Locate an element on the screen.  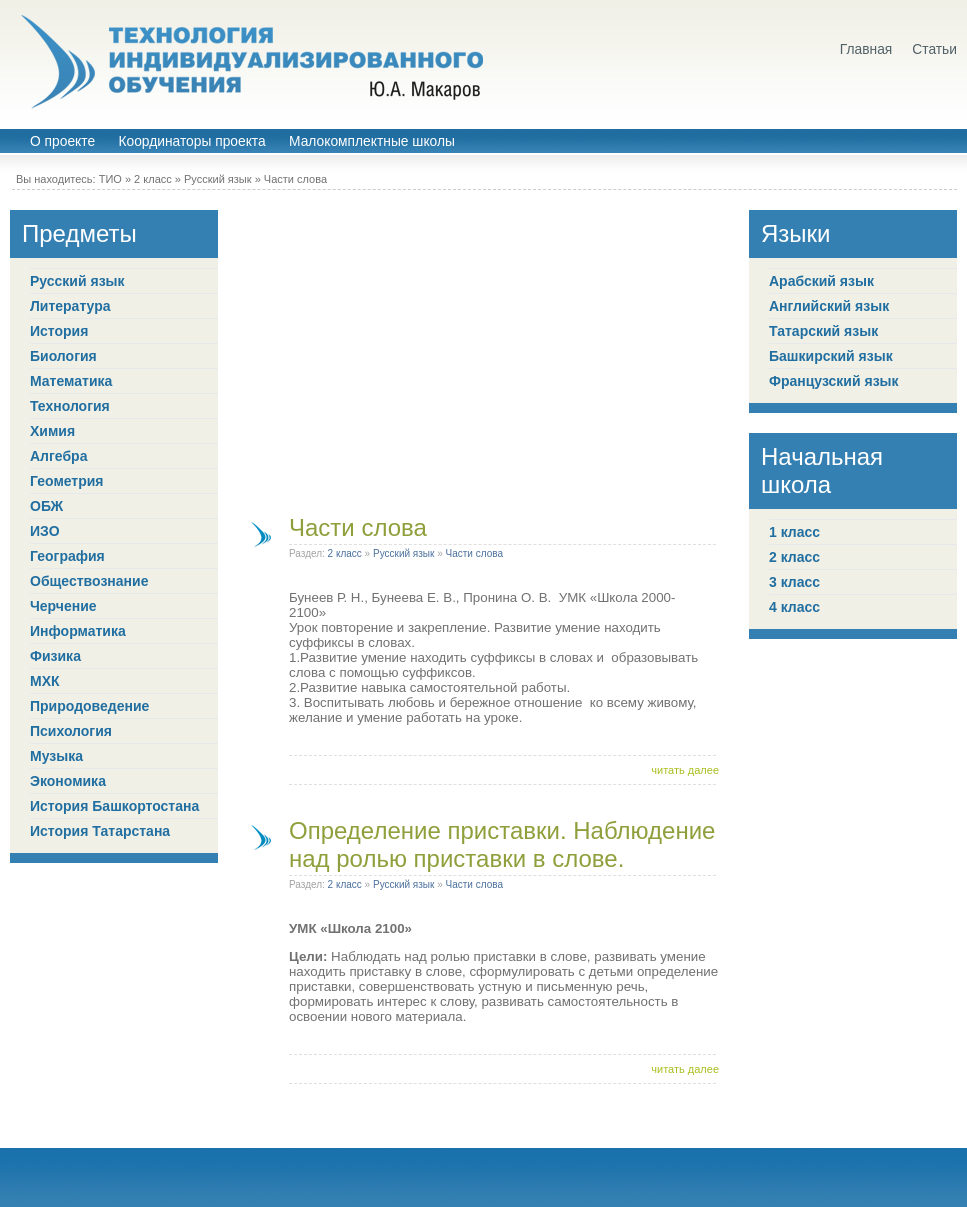
Информатика is located at coordinates (78, 631).